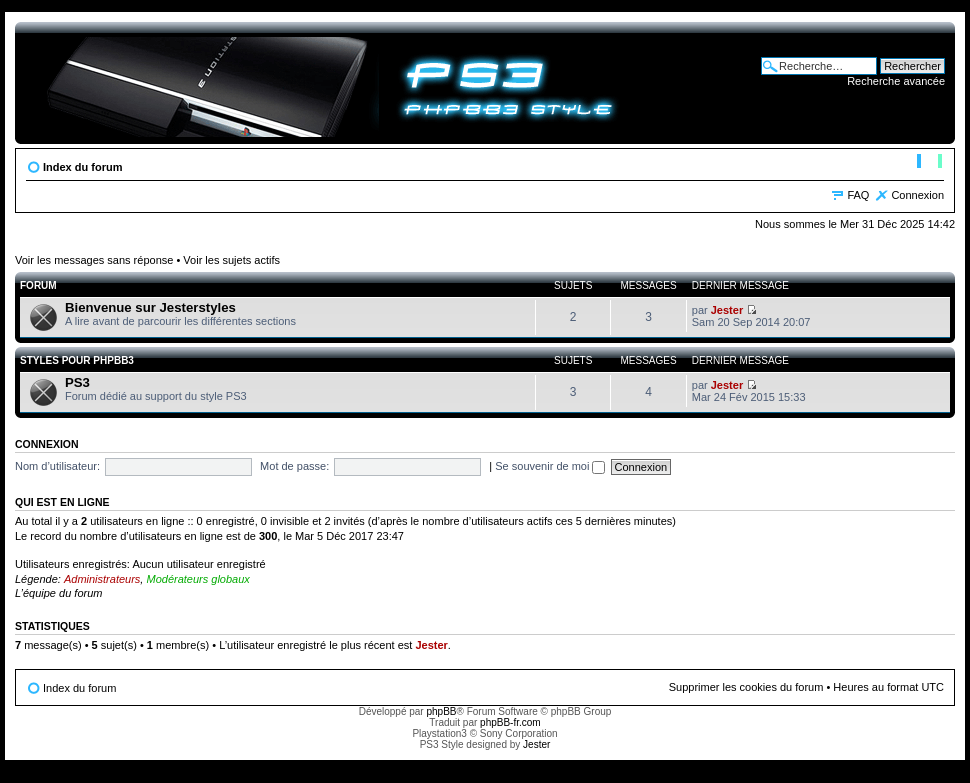 The height and width of the screenshot is (783, 970). Describe the element at coordinates (550, 466) in the screenshot. I see `Se souvenir de moi` at that location.